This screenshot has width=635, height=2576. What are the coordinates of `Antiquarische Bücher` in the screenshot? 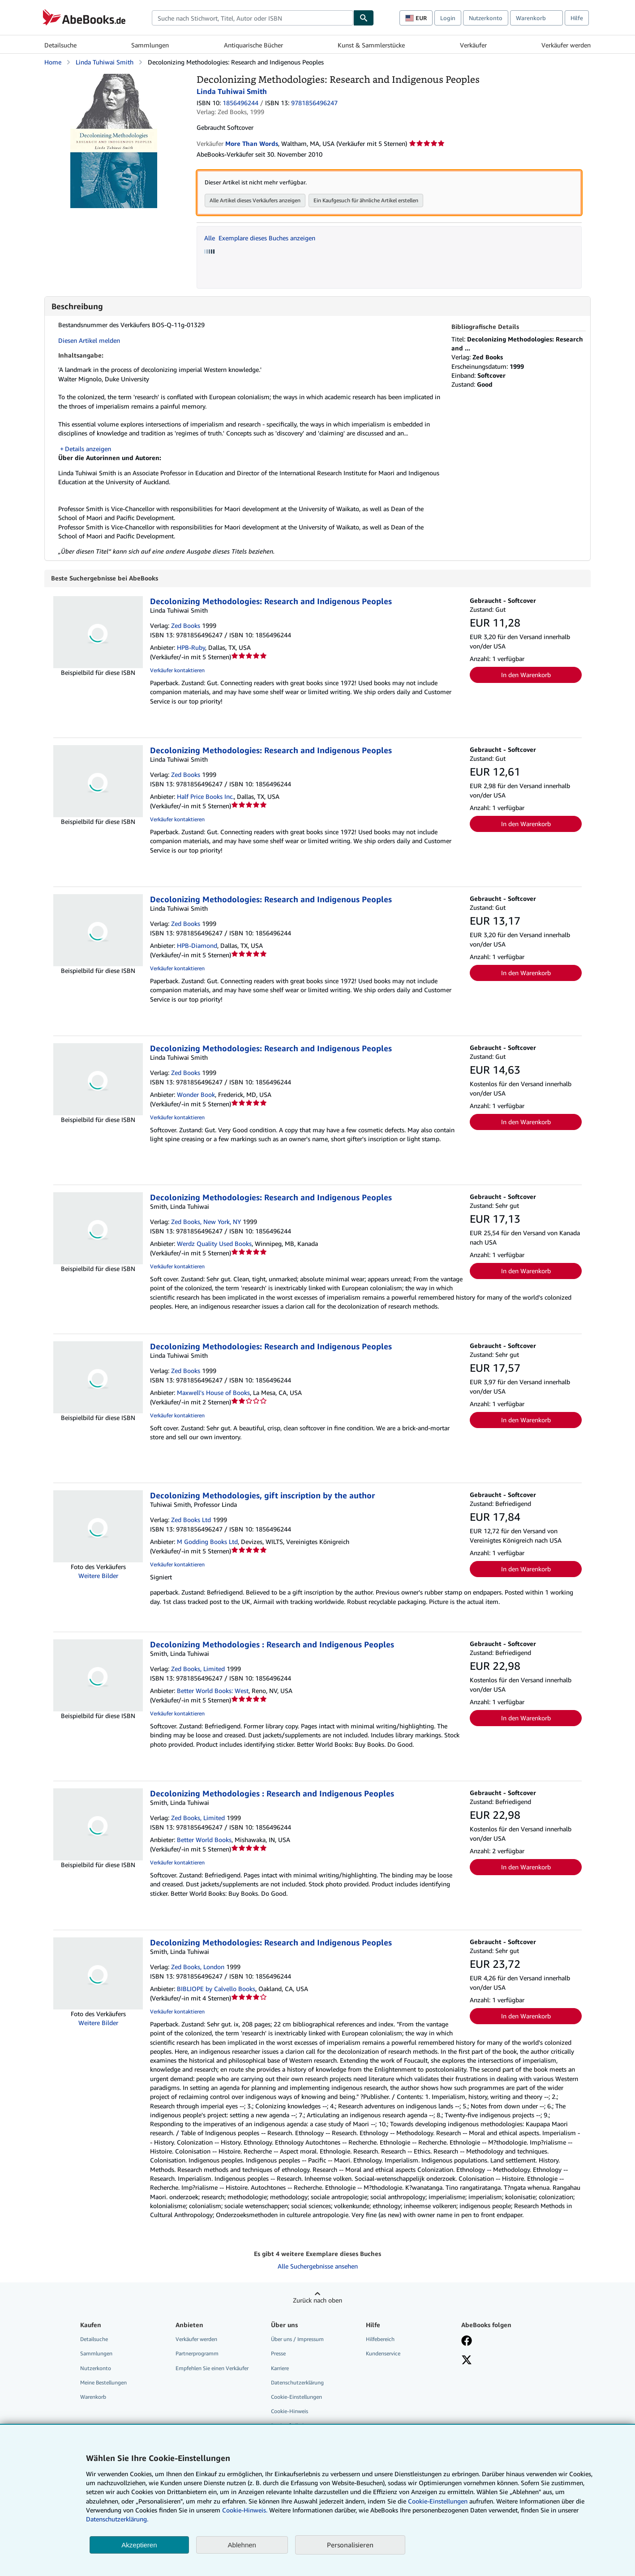 It's located at (253, 45).